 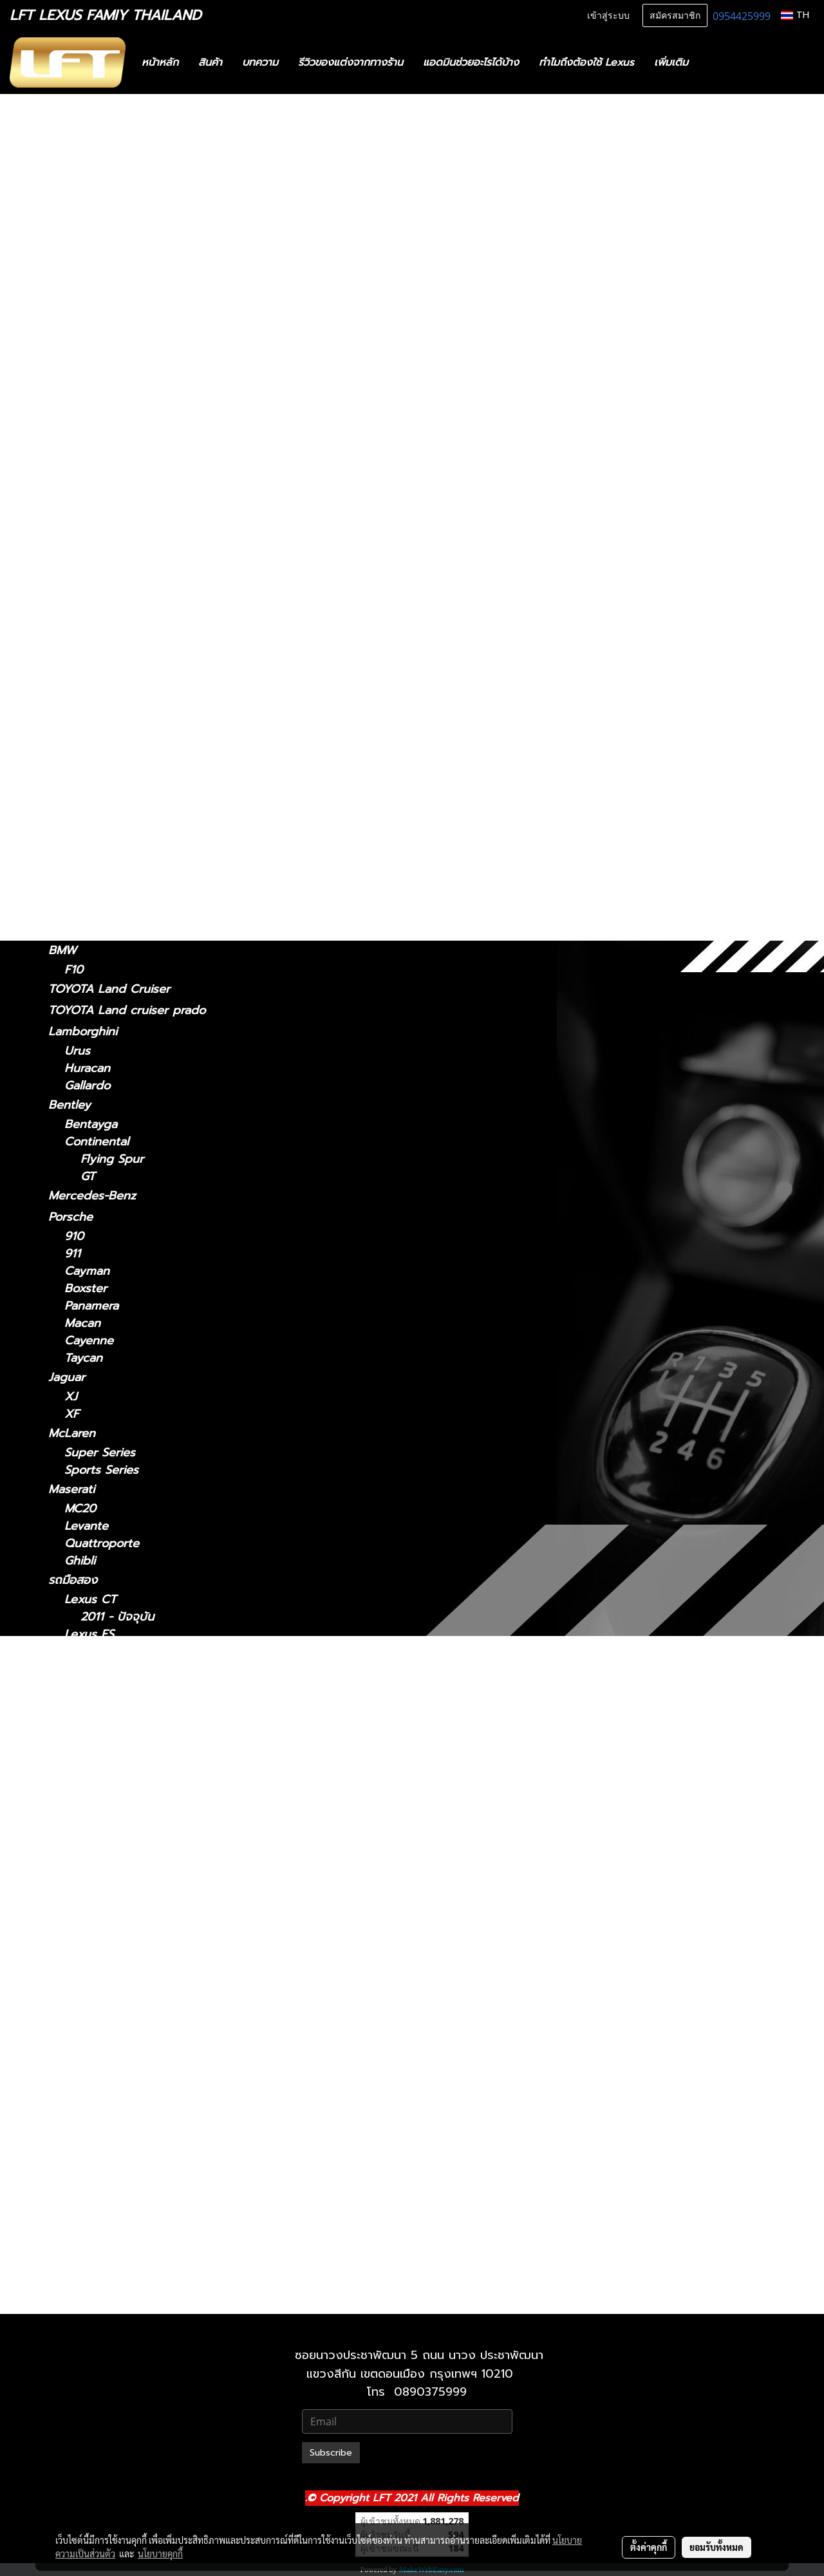 I want to click on [button], so click(x=717, y=62).